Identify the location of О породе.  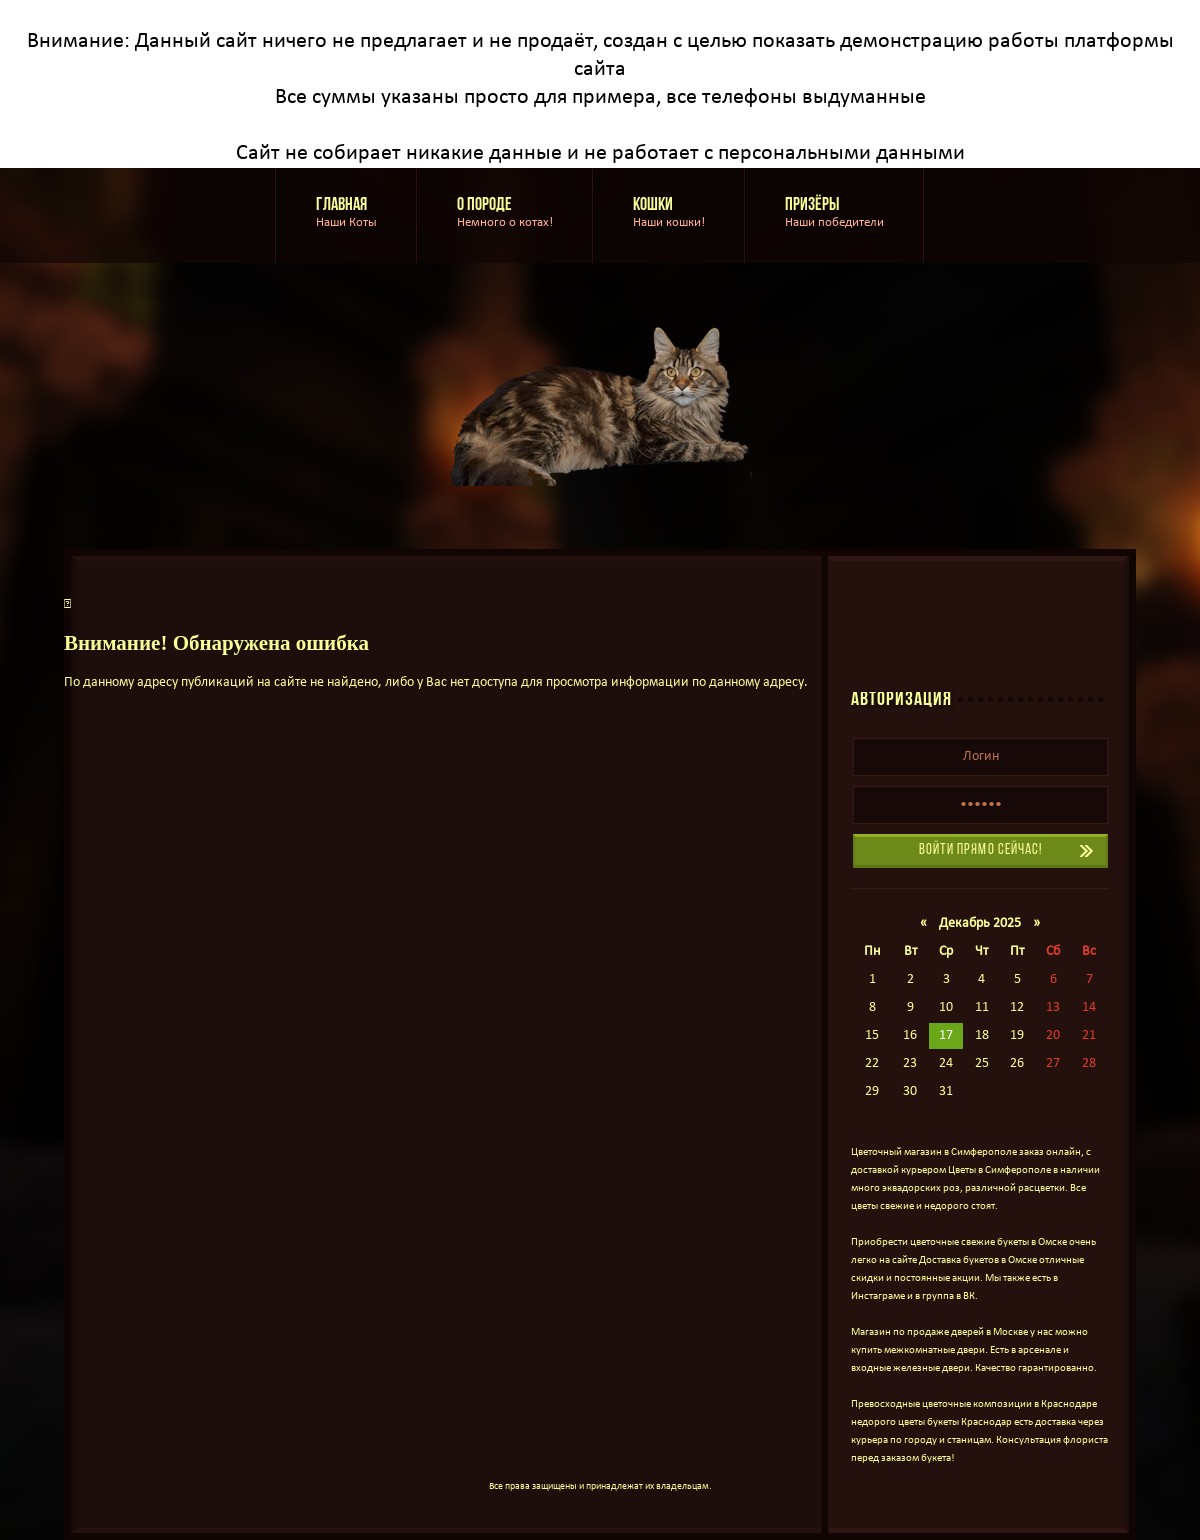
(505, 213).